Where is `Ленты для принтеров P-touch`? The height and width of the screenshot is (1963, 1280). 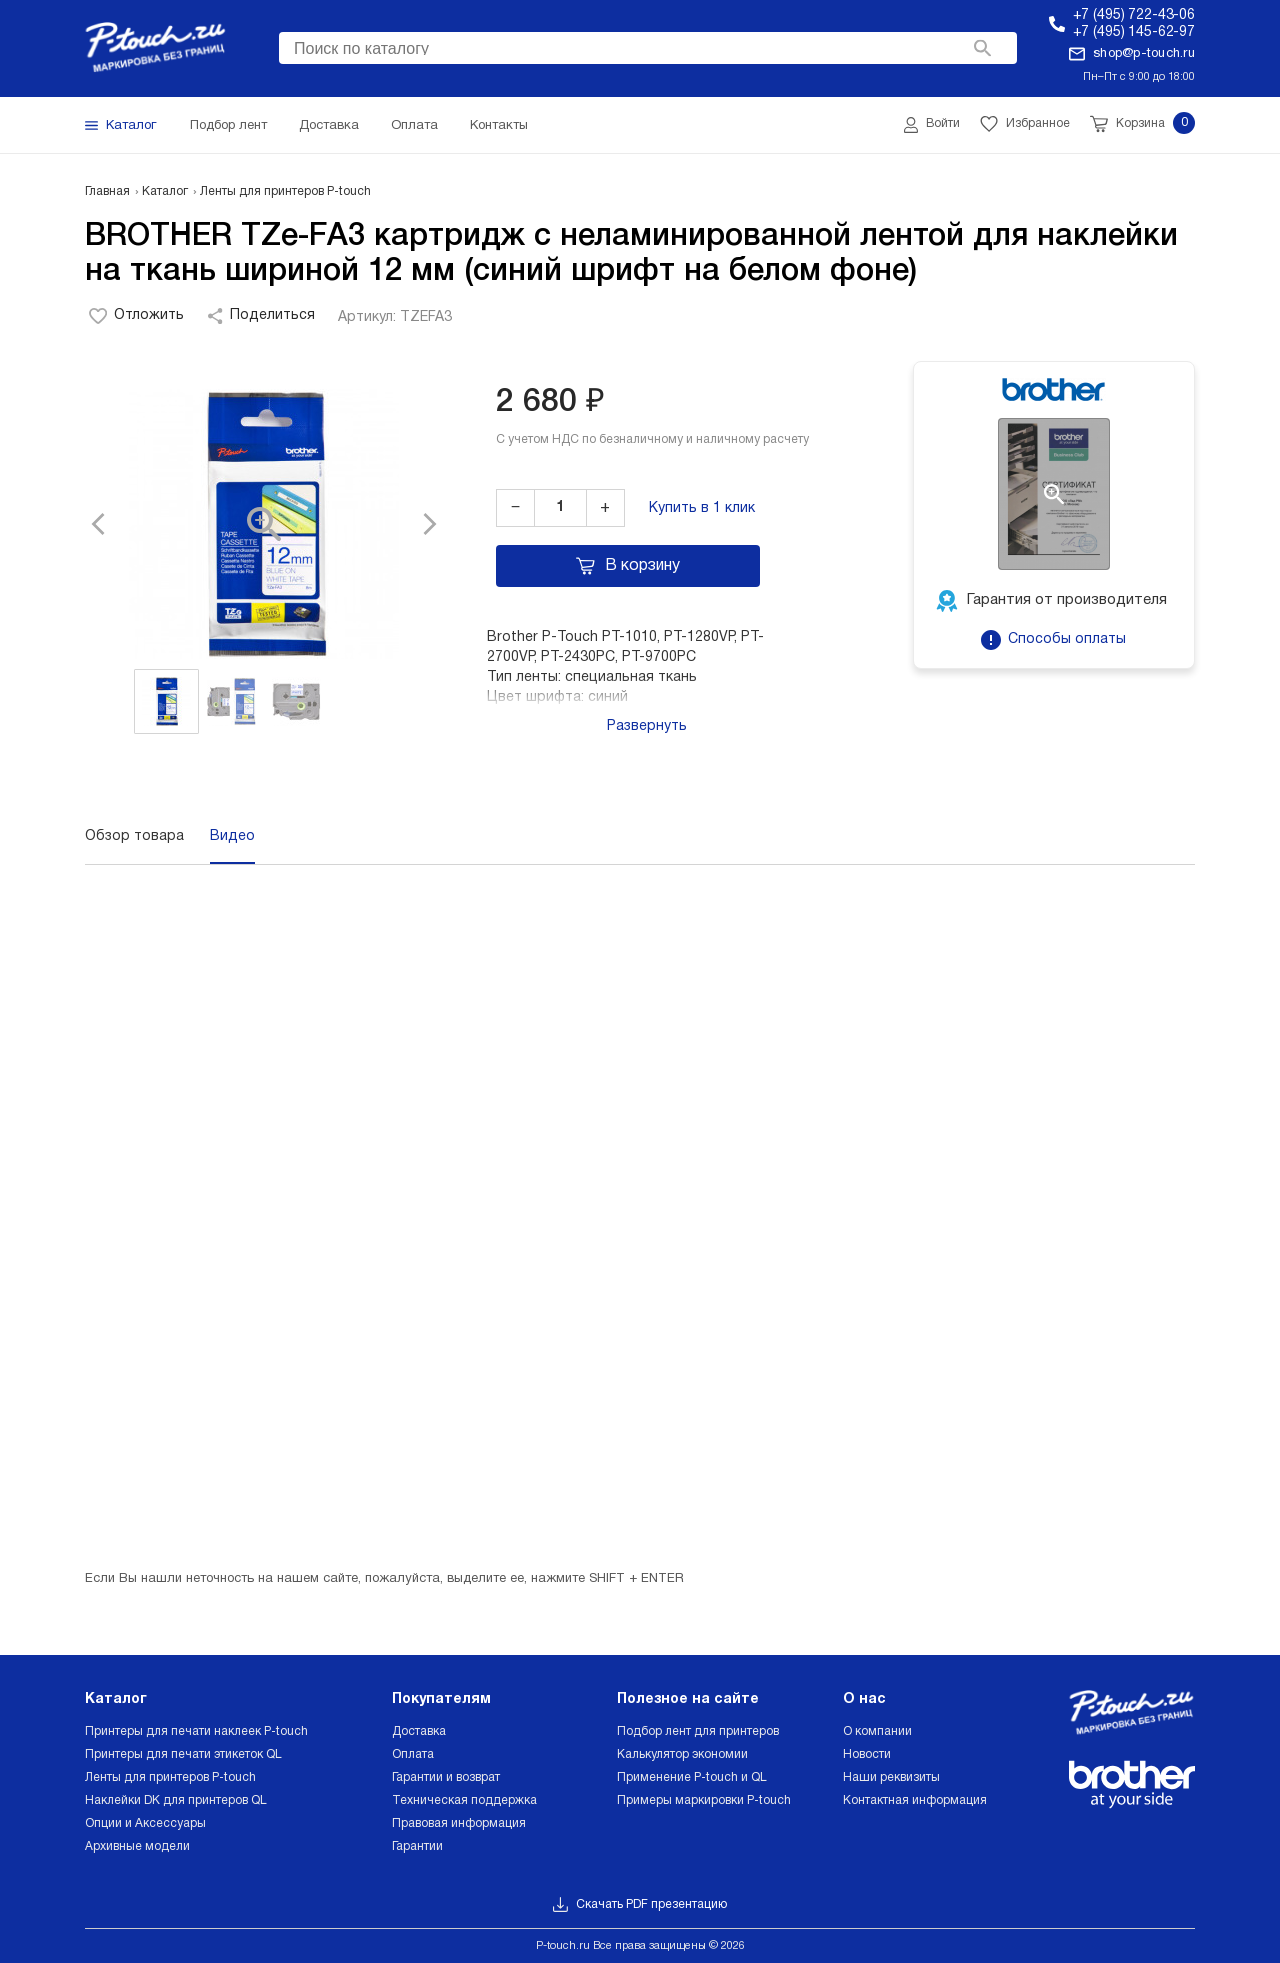 Ленты для принтеров P-touch is located at coordinates (170, 1777).